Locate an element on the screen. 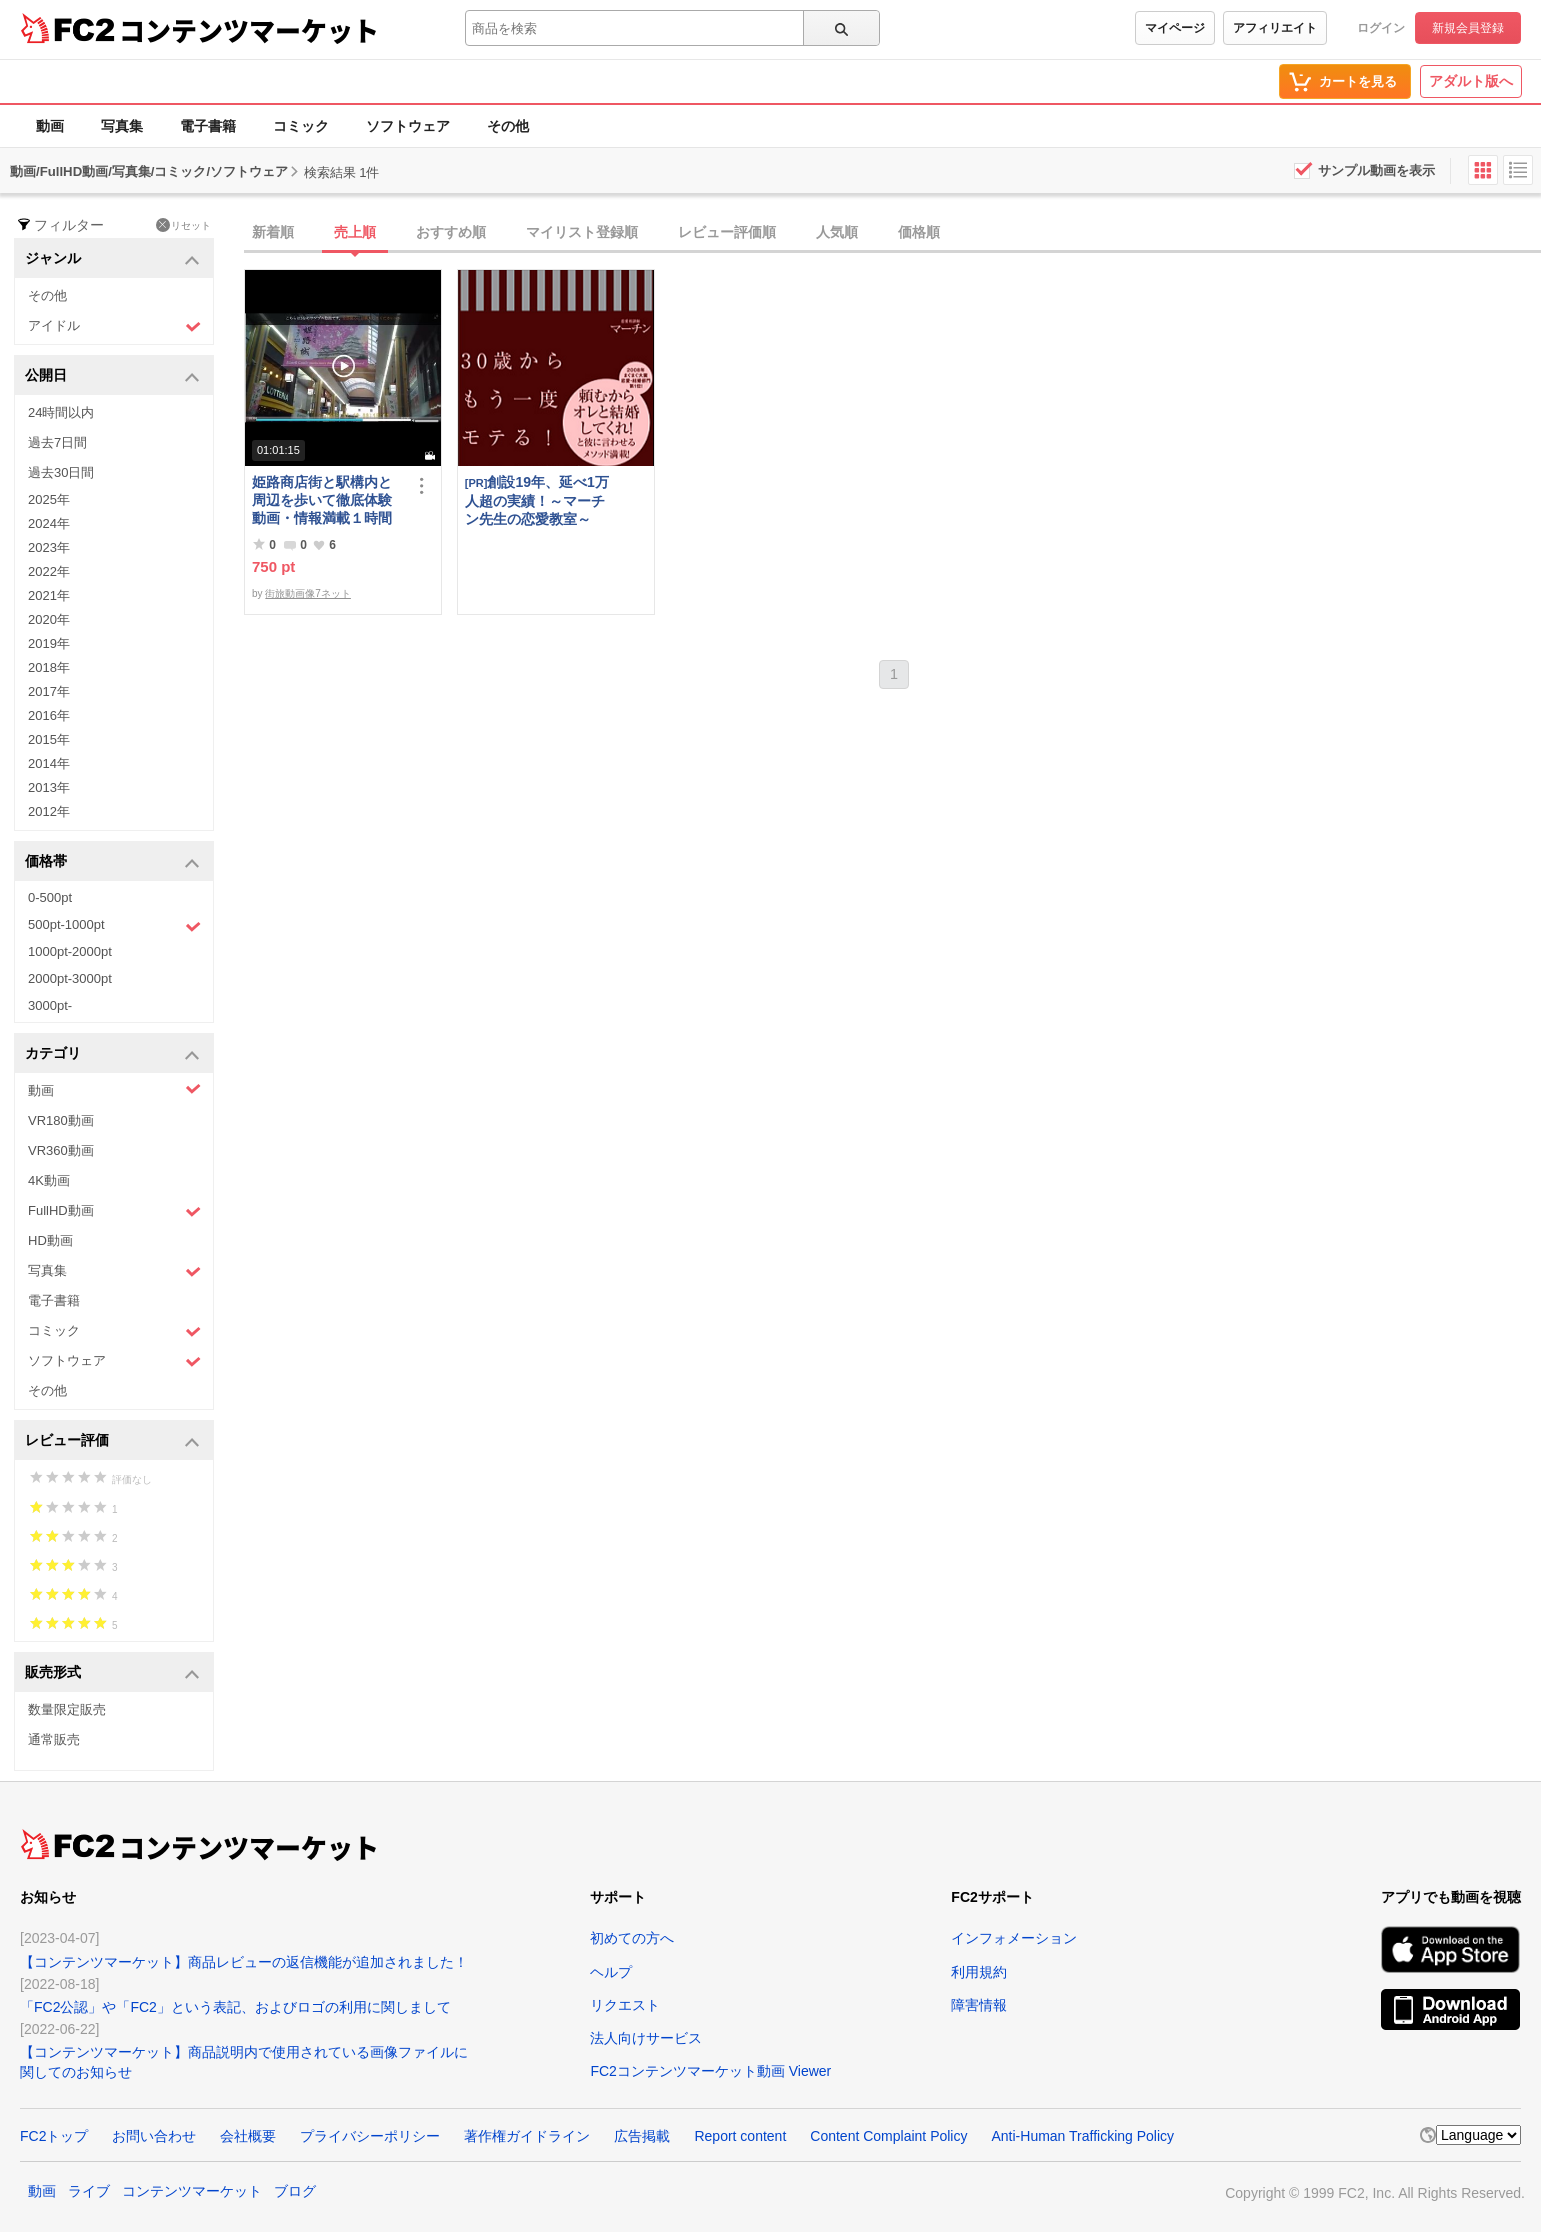  ソフトウェア is located at coordinates (408, 126).